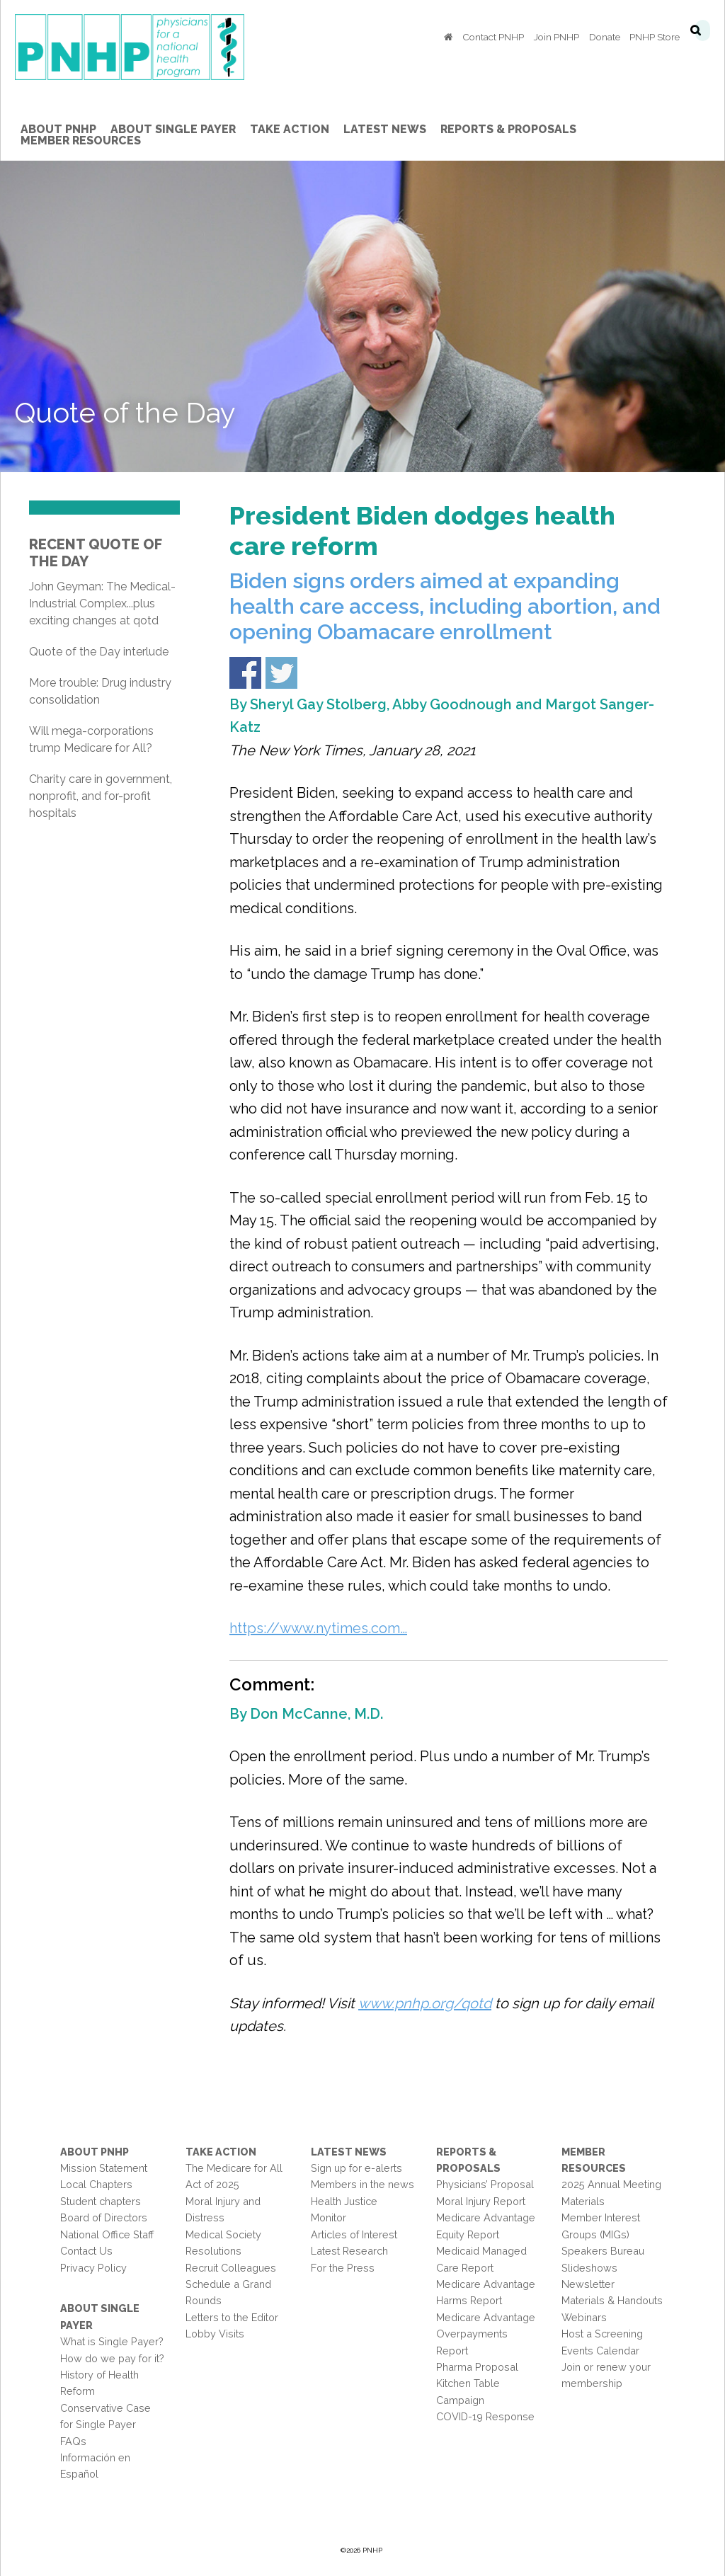  Describe the element at coordinates (112, 2358) in the screenshot. I see `How do we pay for it?` at that location.